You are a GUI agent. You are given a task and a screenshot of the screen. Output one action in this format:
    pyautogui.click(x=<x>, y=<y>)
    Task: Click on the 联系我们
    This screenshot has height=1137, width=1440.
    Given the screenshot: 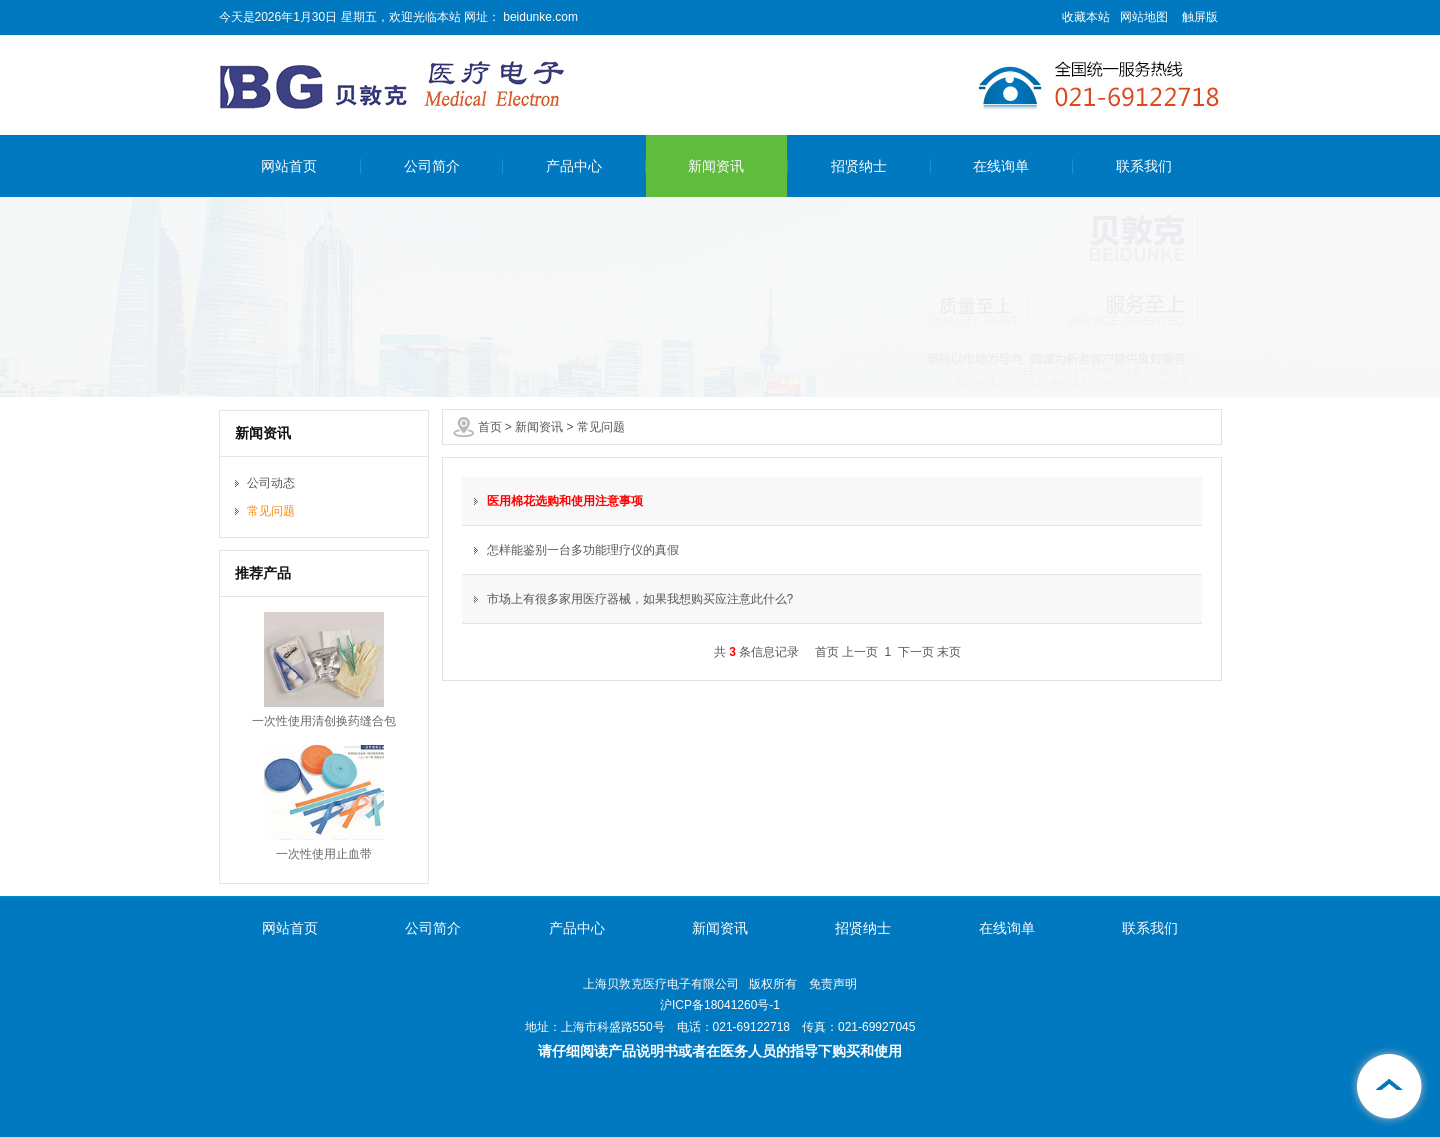 What is the action you would take?
    pyautogui.click(x=1144, y=166)
    